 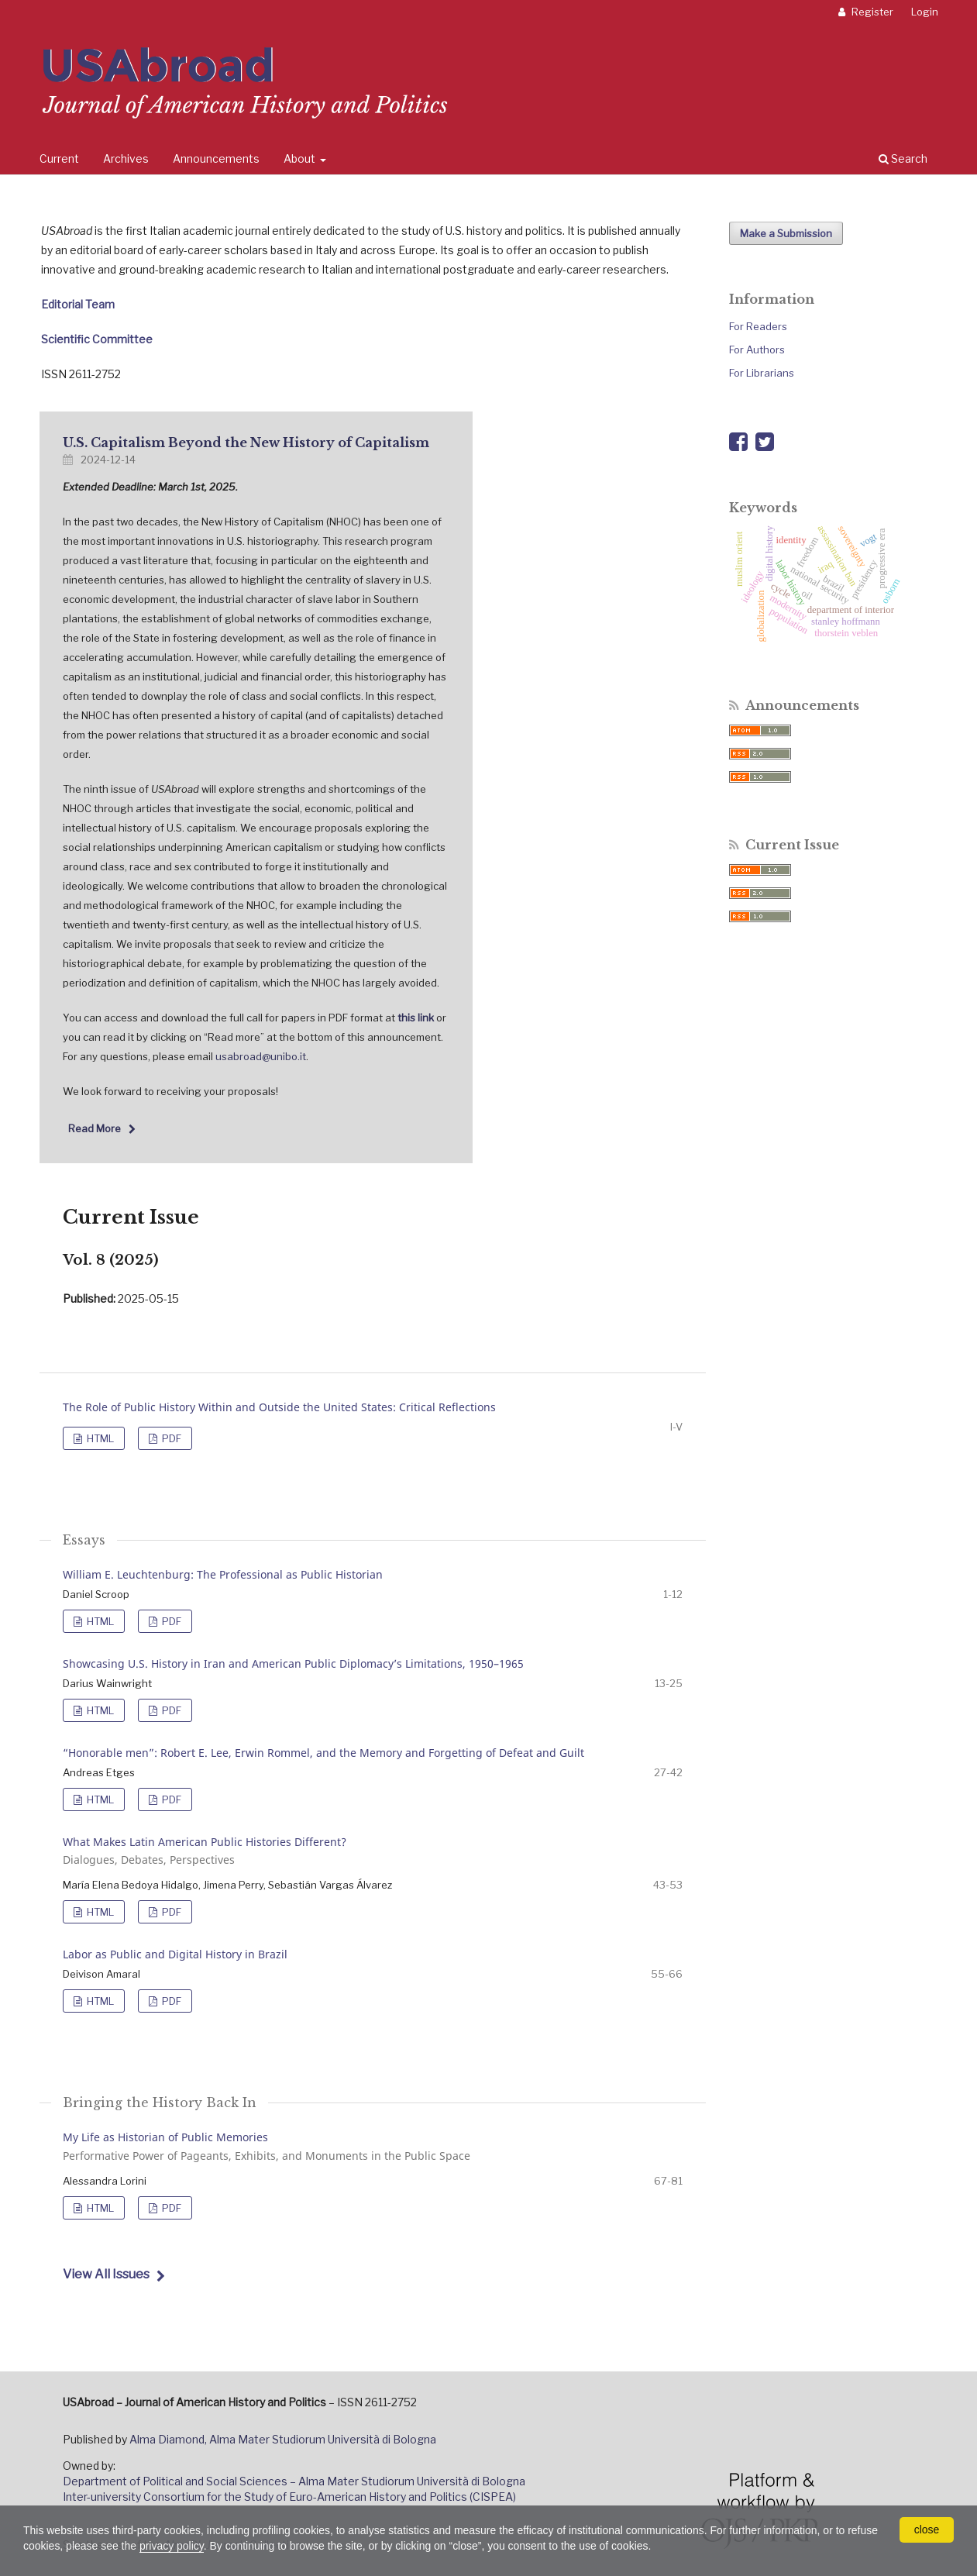 I want to click on Search, so click(x=903, y=158).